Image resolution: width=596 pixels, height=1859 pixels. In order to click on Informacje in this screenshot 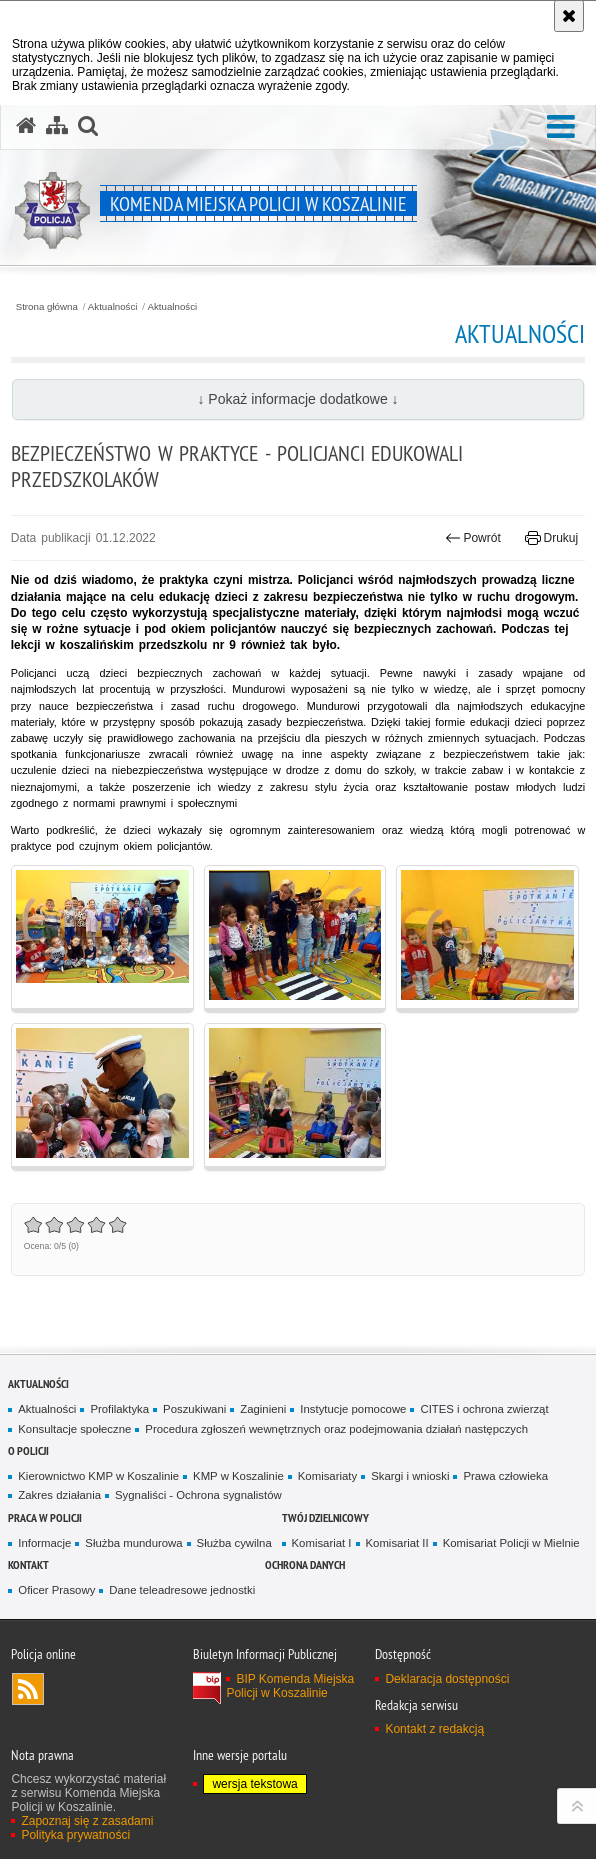, I will do `click(44, 1543)`.